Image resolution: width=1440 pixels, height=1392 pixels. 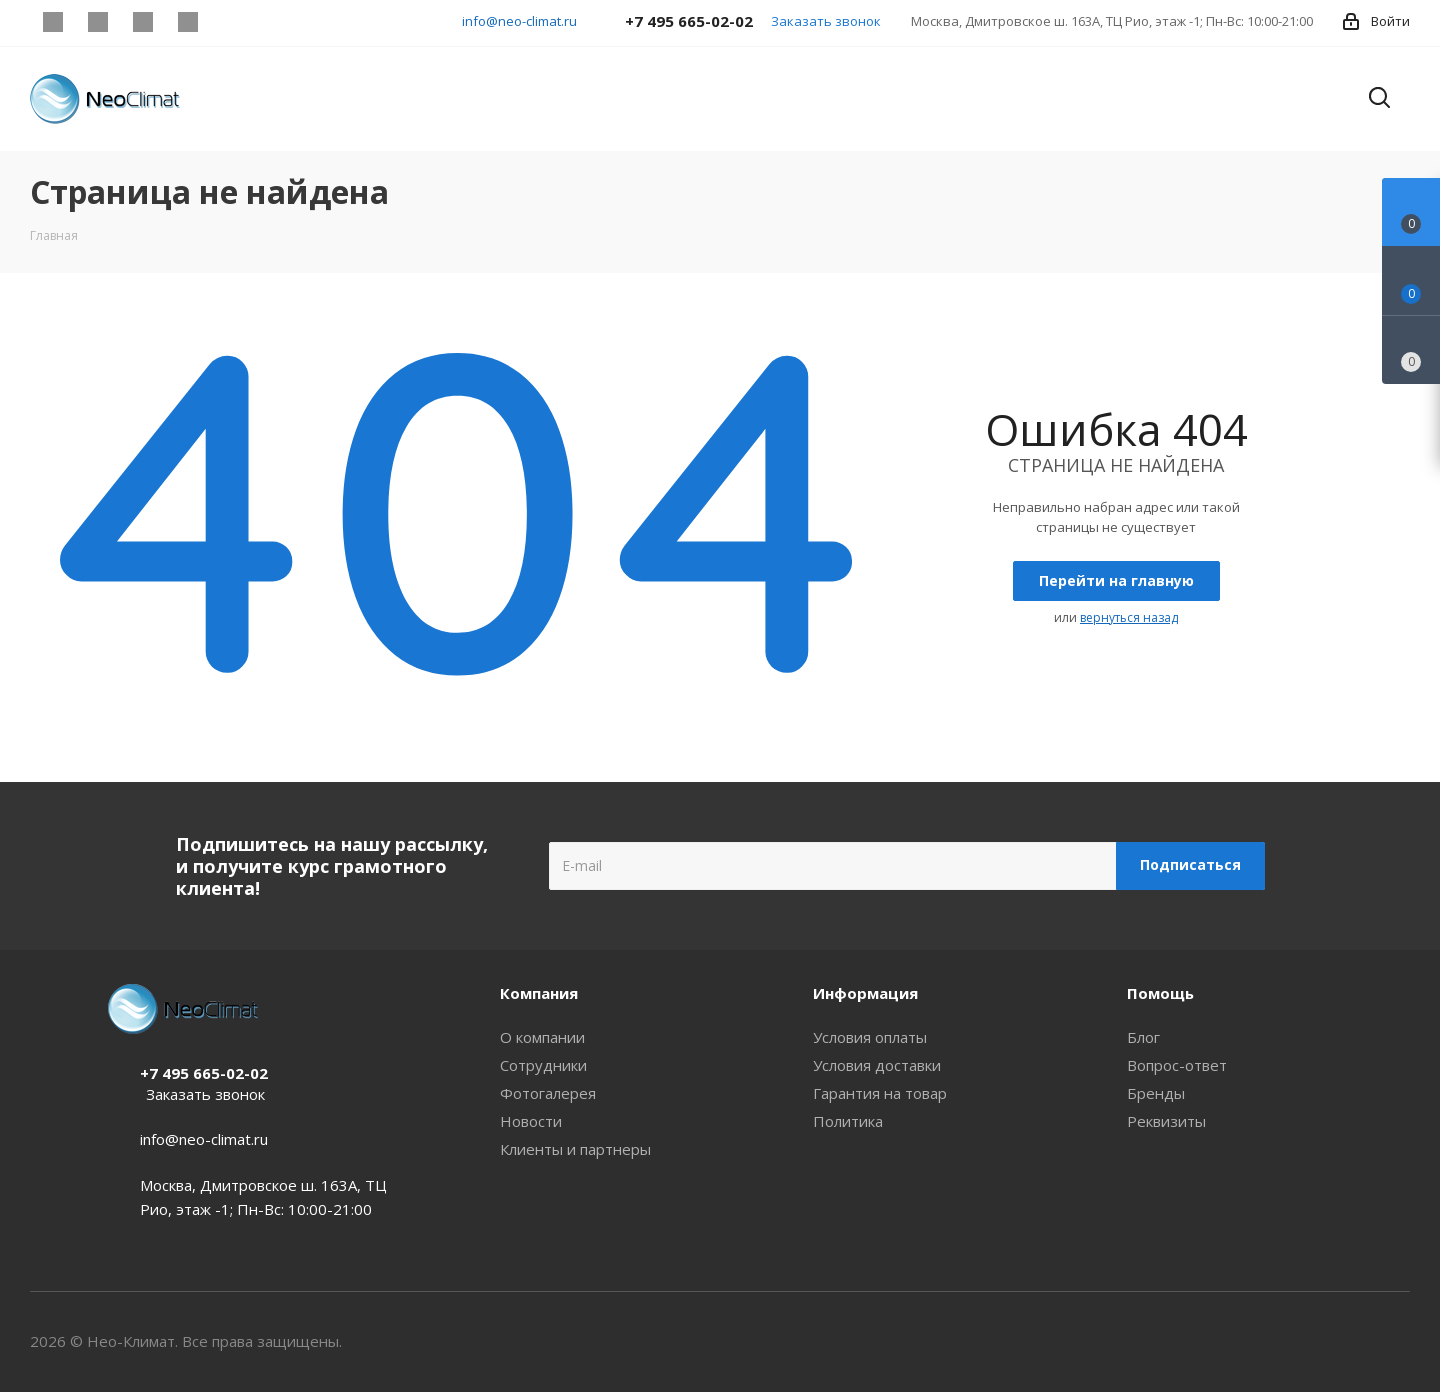 What do you see at coordinates (848, 1121) in the screenshot?
I see `Политика` at bounding box center [848, 1121].